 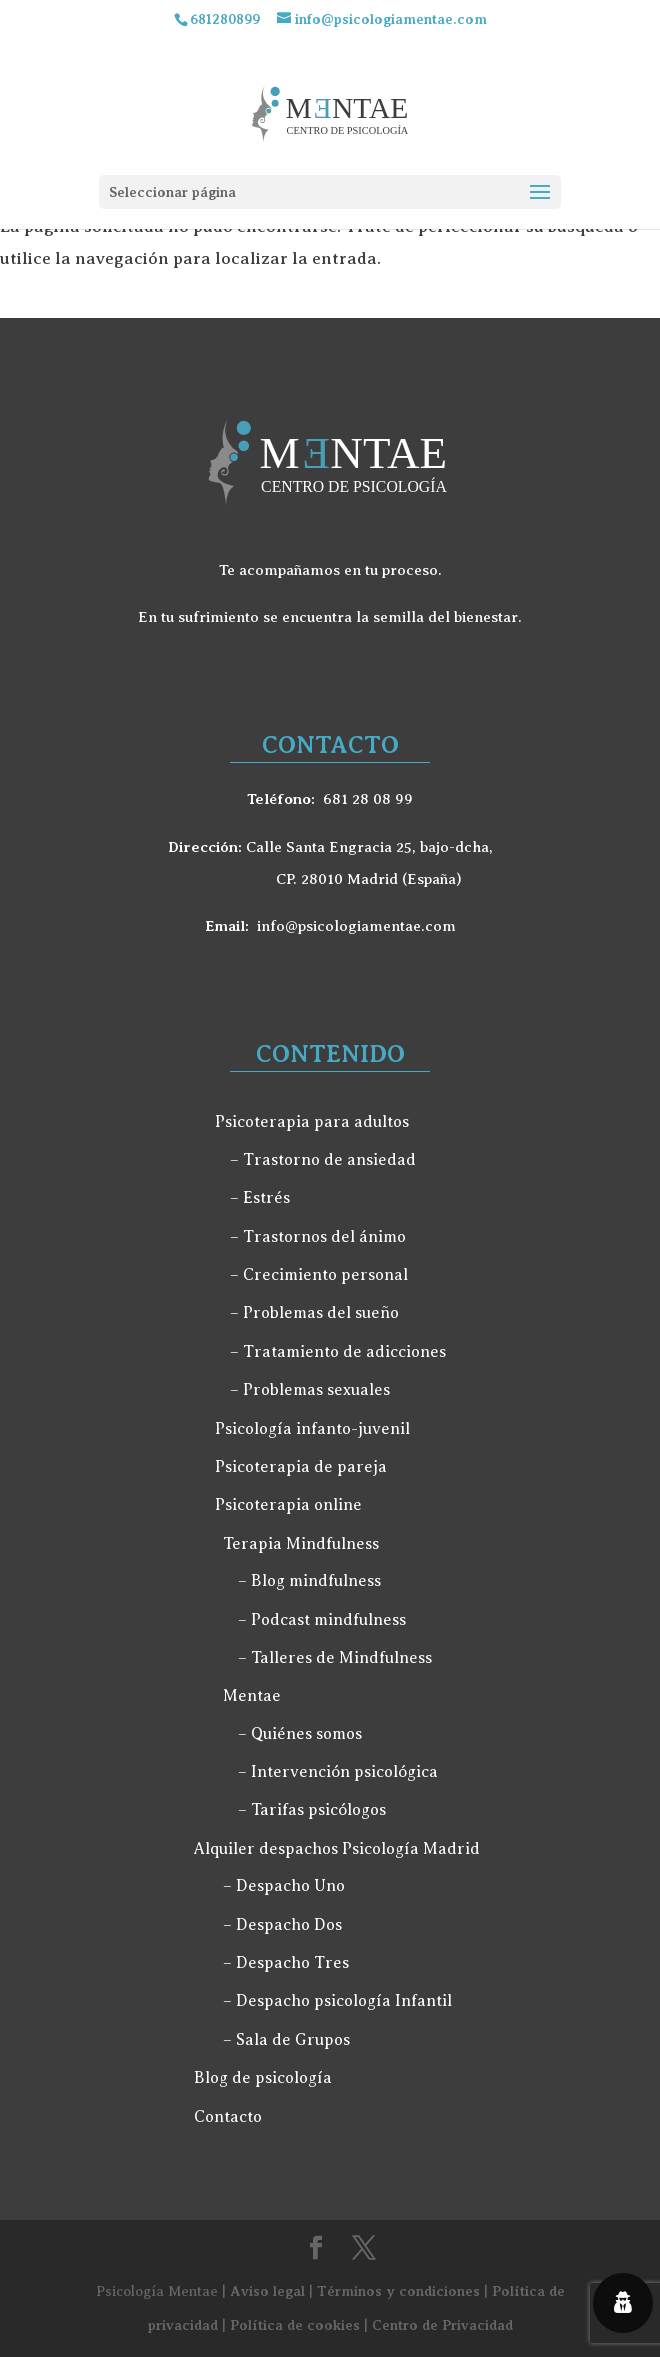 What do you see at coordinates (337, 2001) in the screenshot?
I see `– Despacho psicología Infantil` at bounding box center [337, 2001].